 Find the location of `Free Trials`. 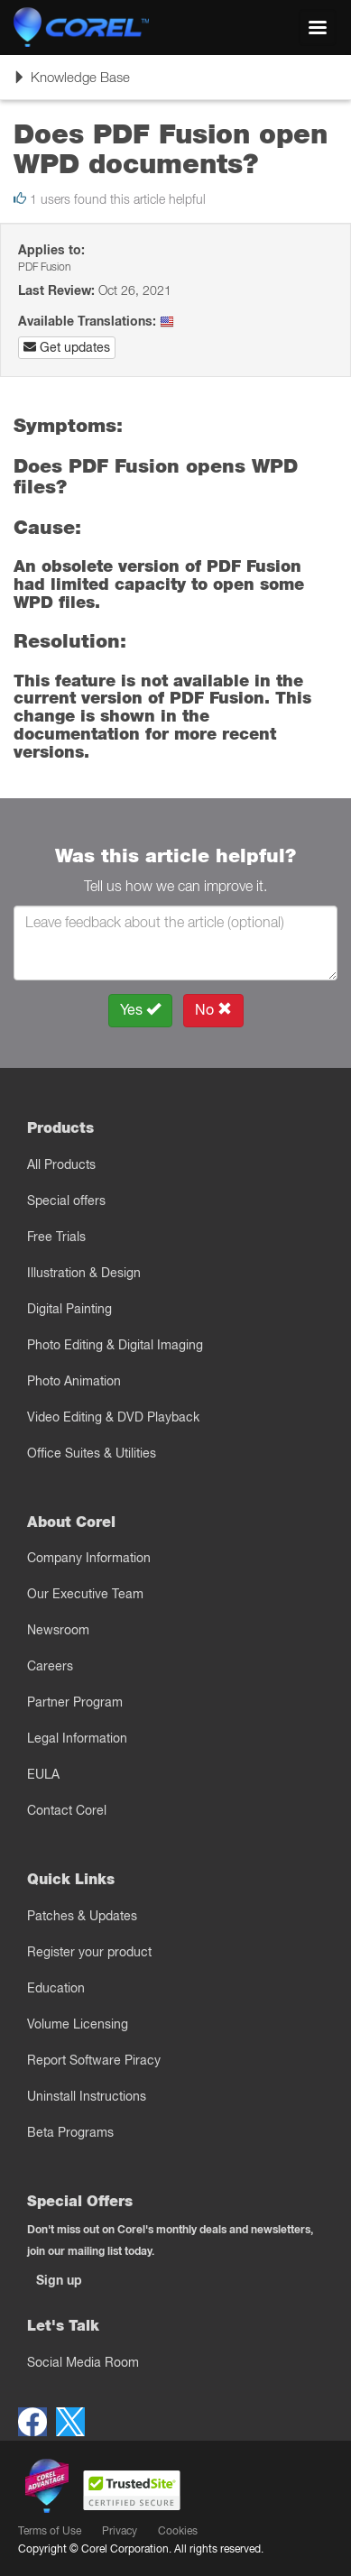

Free Trials is located at coordinates (56, 1236).